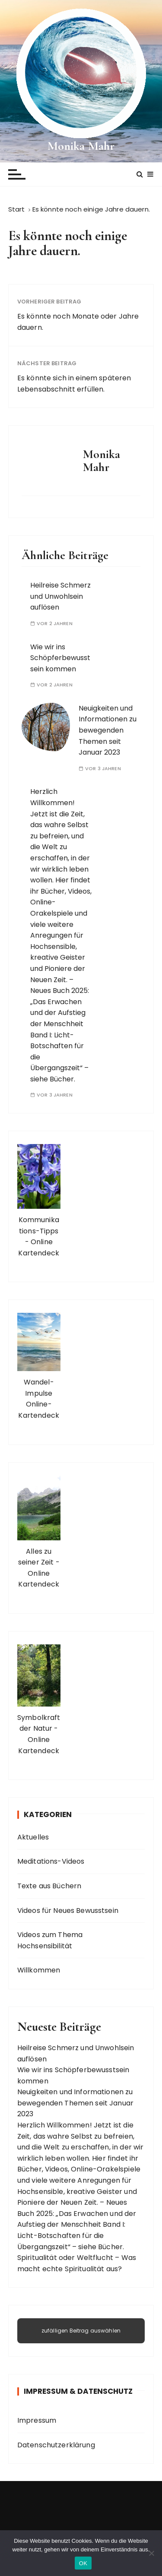 The image size is (162, 2576). I want to click on Es könnte sich in einem späteren Lebensabschnitt erfüllen., so click(74, 383).